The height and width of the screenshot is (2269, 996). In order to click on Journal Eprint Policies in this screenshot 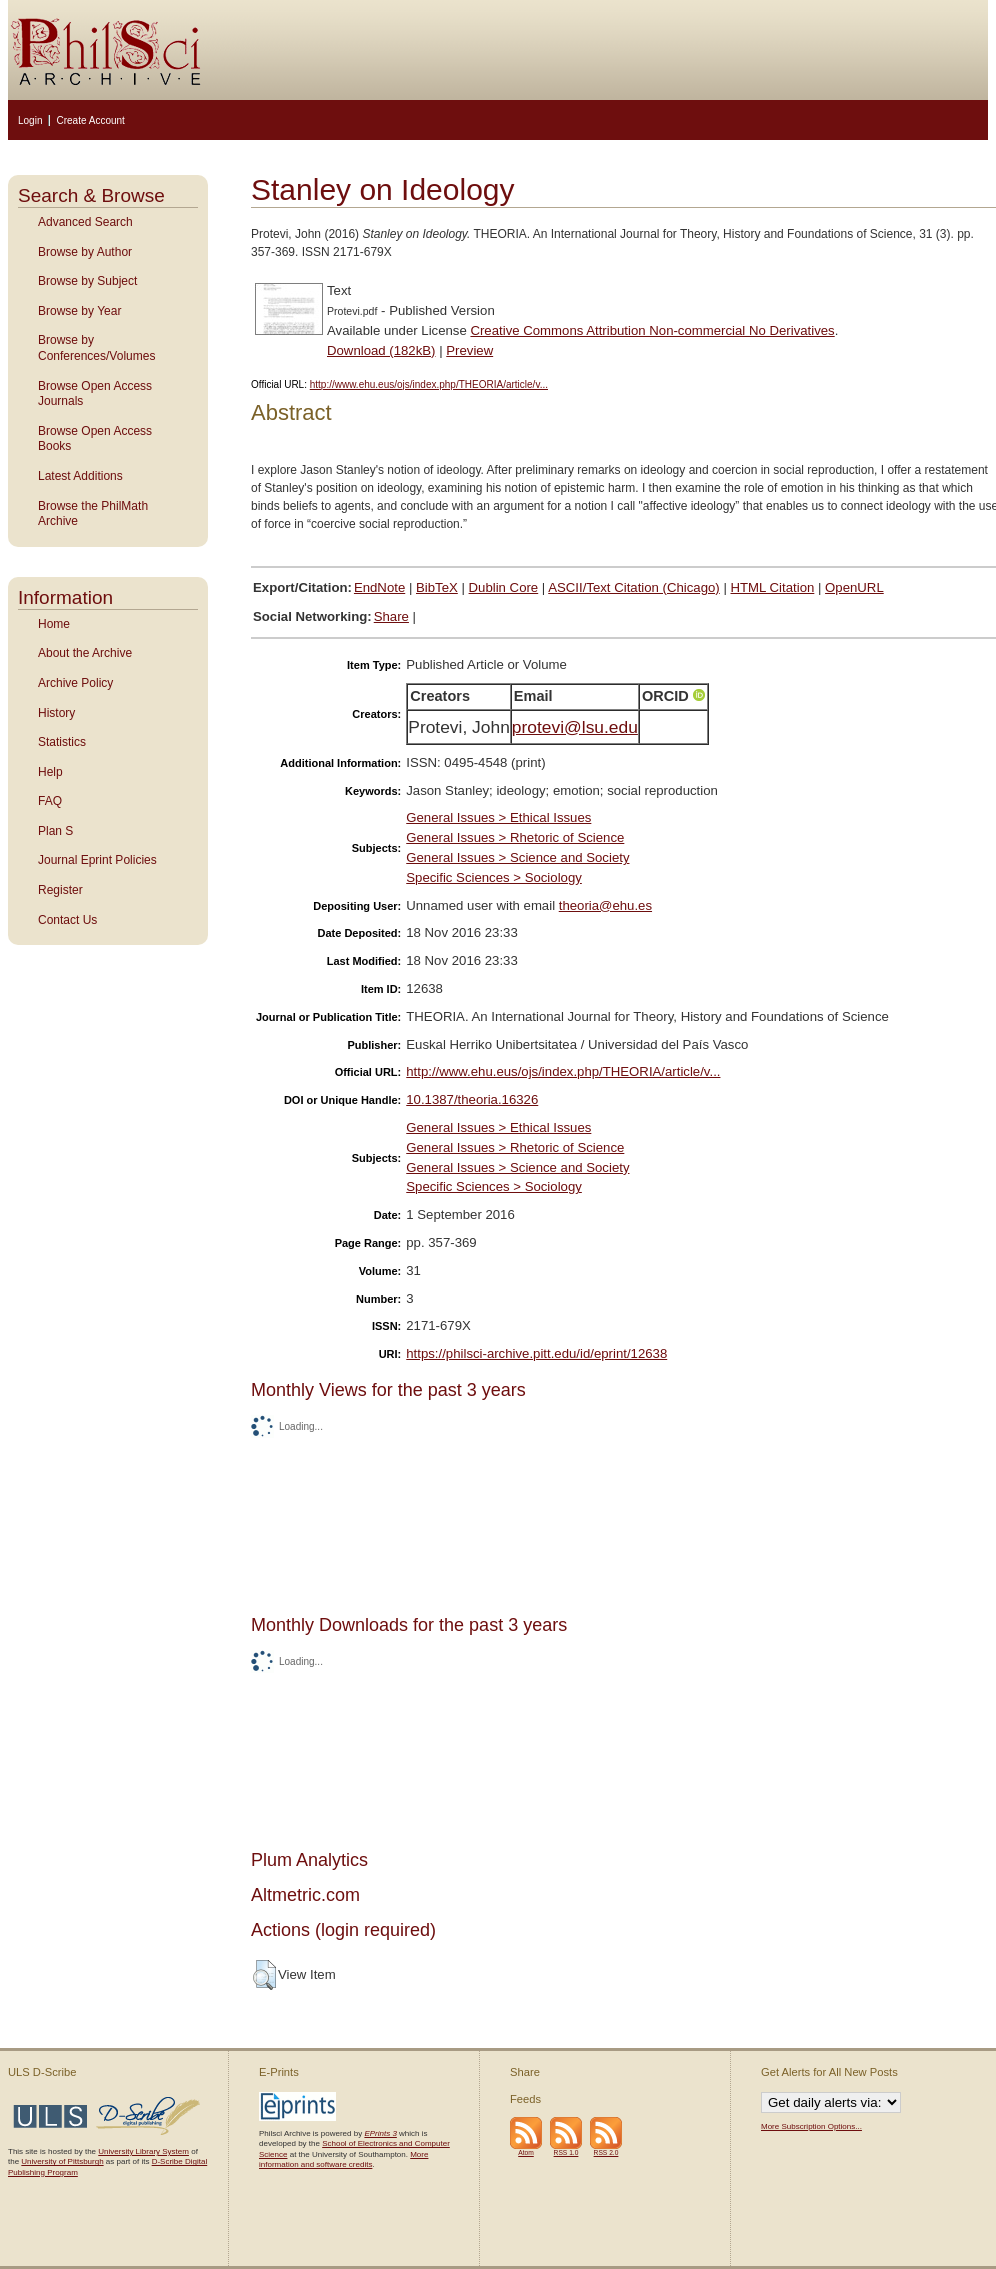, I will do `click(97, 860)`.